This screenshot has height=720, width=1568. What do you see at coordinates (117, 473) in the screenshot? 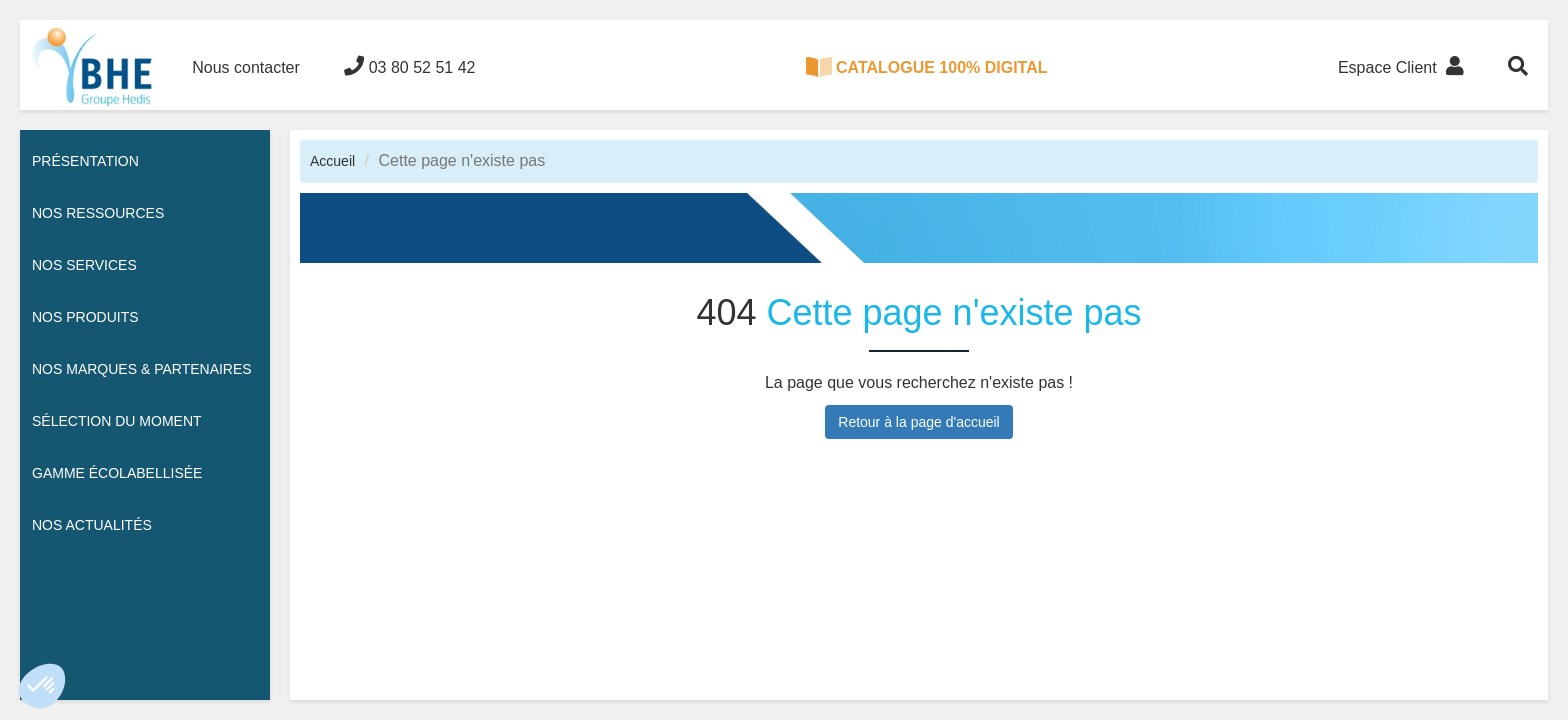
I see `Gamme écolabellisée` at bounding box center [117, 473].